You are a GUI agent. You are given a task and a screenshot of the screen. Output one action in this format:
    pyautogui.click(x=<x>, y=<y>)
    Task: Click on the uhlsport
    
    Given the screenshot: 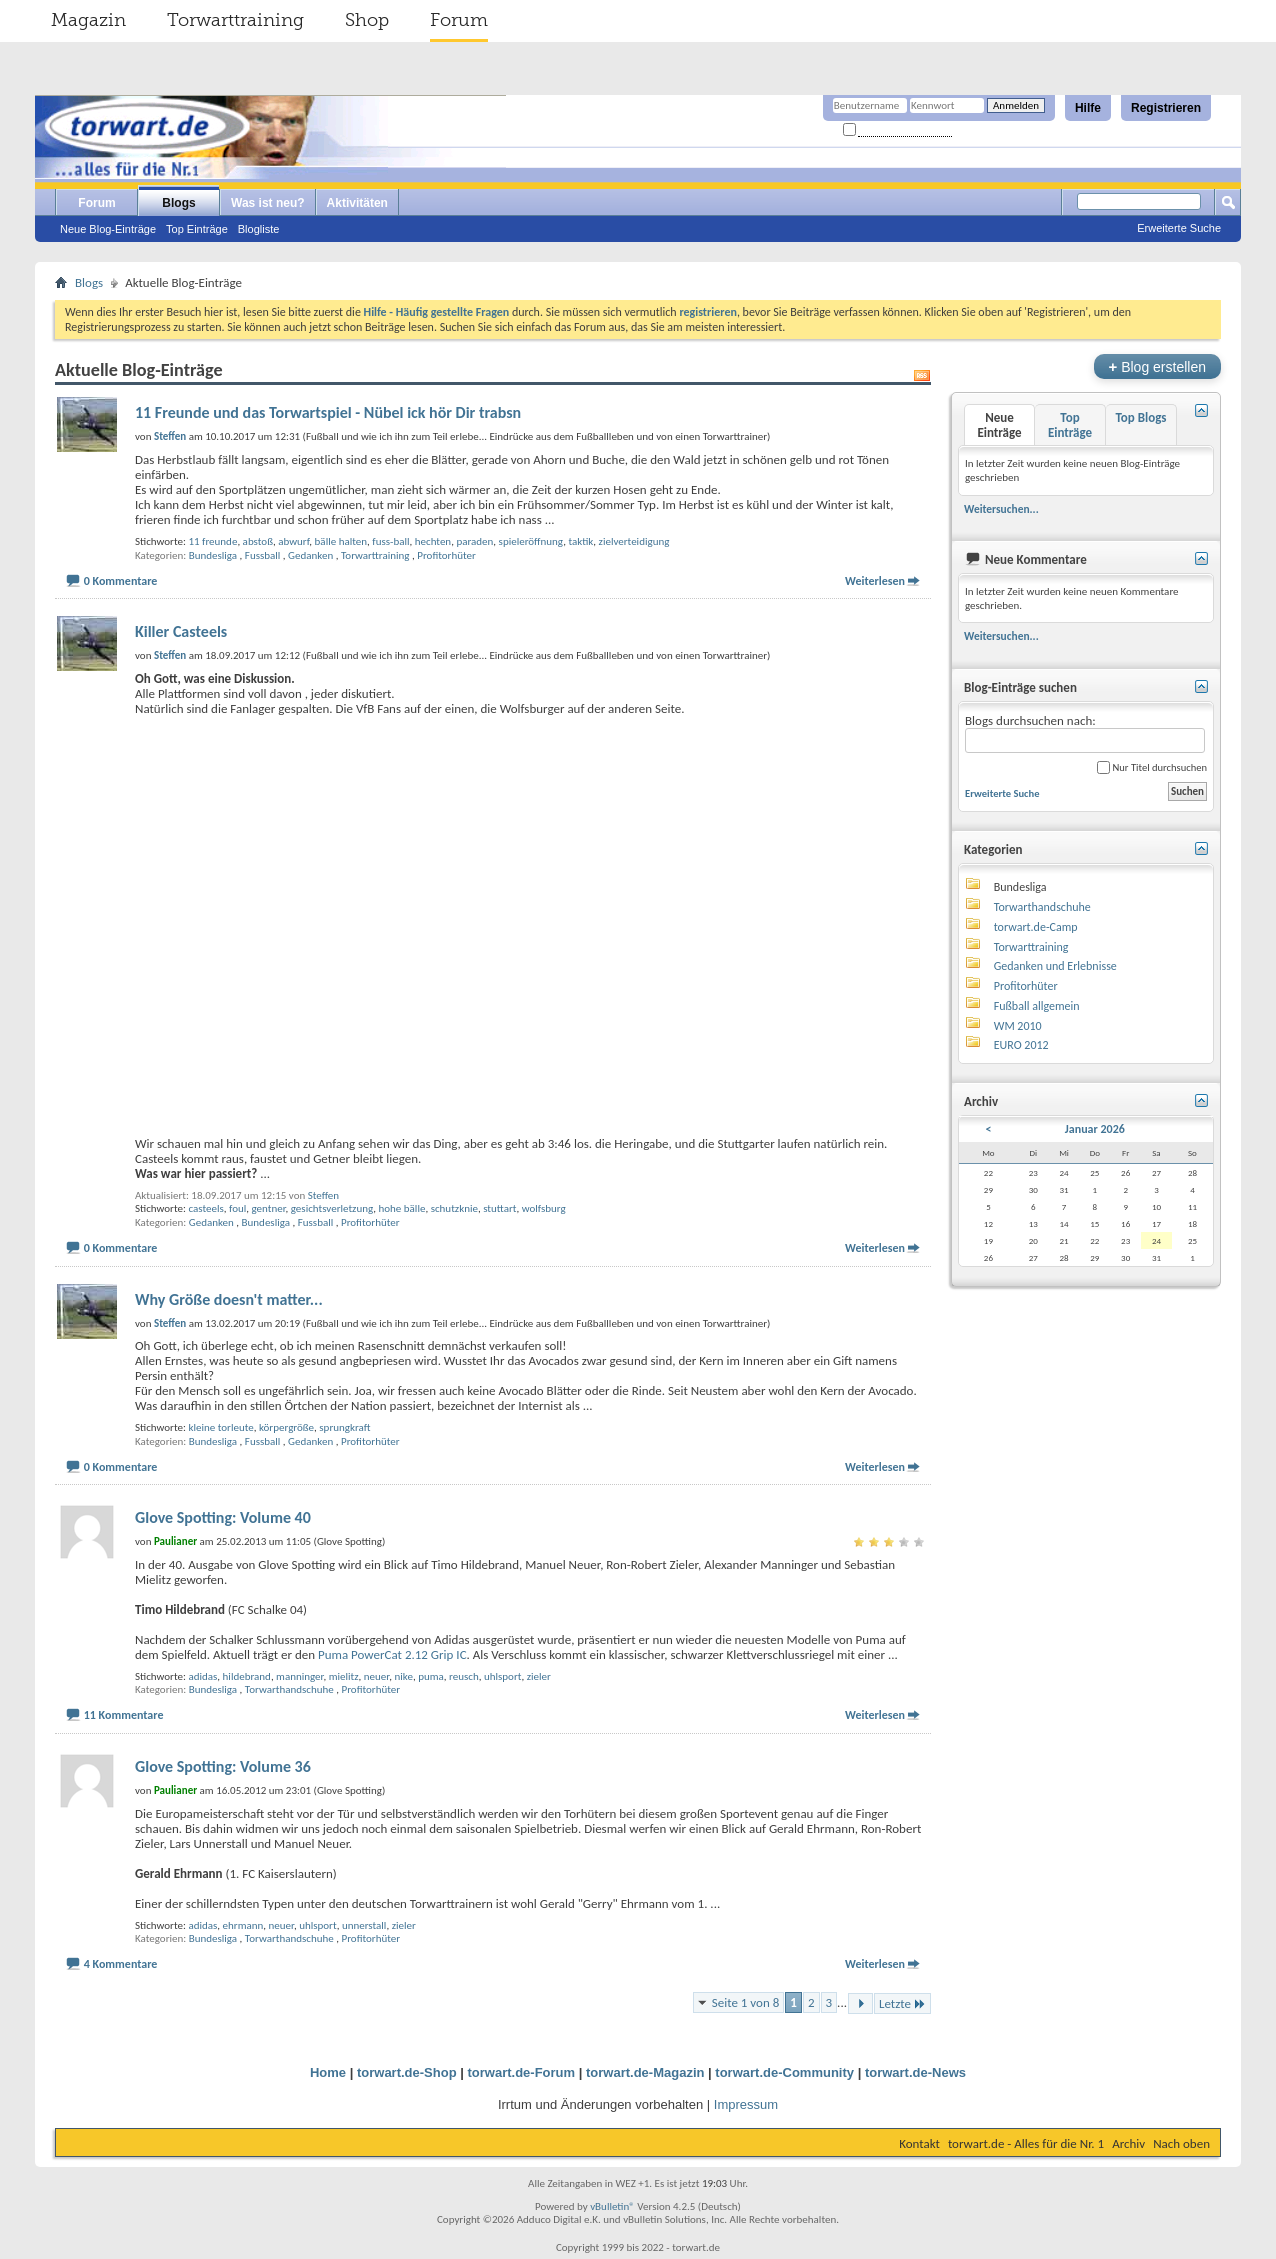 What is the action you would take?
    pyautogui.click(x=503, y=1676)
    